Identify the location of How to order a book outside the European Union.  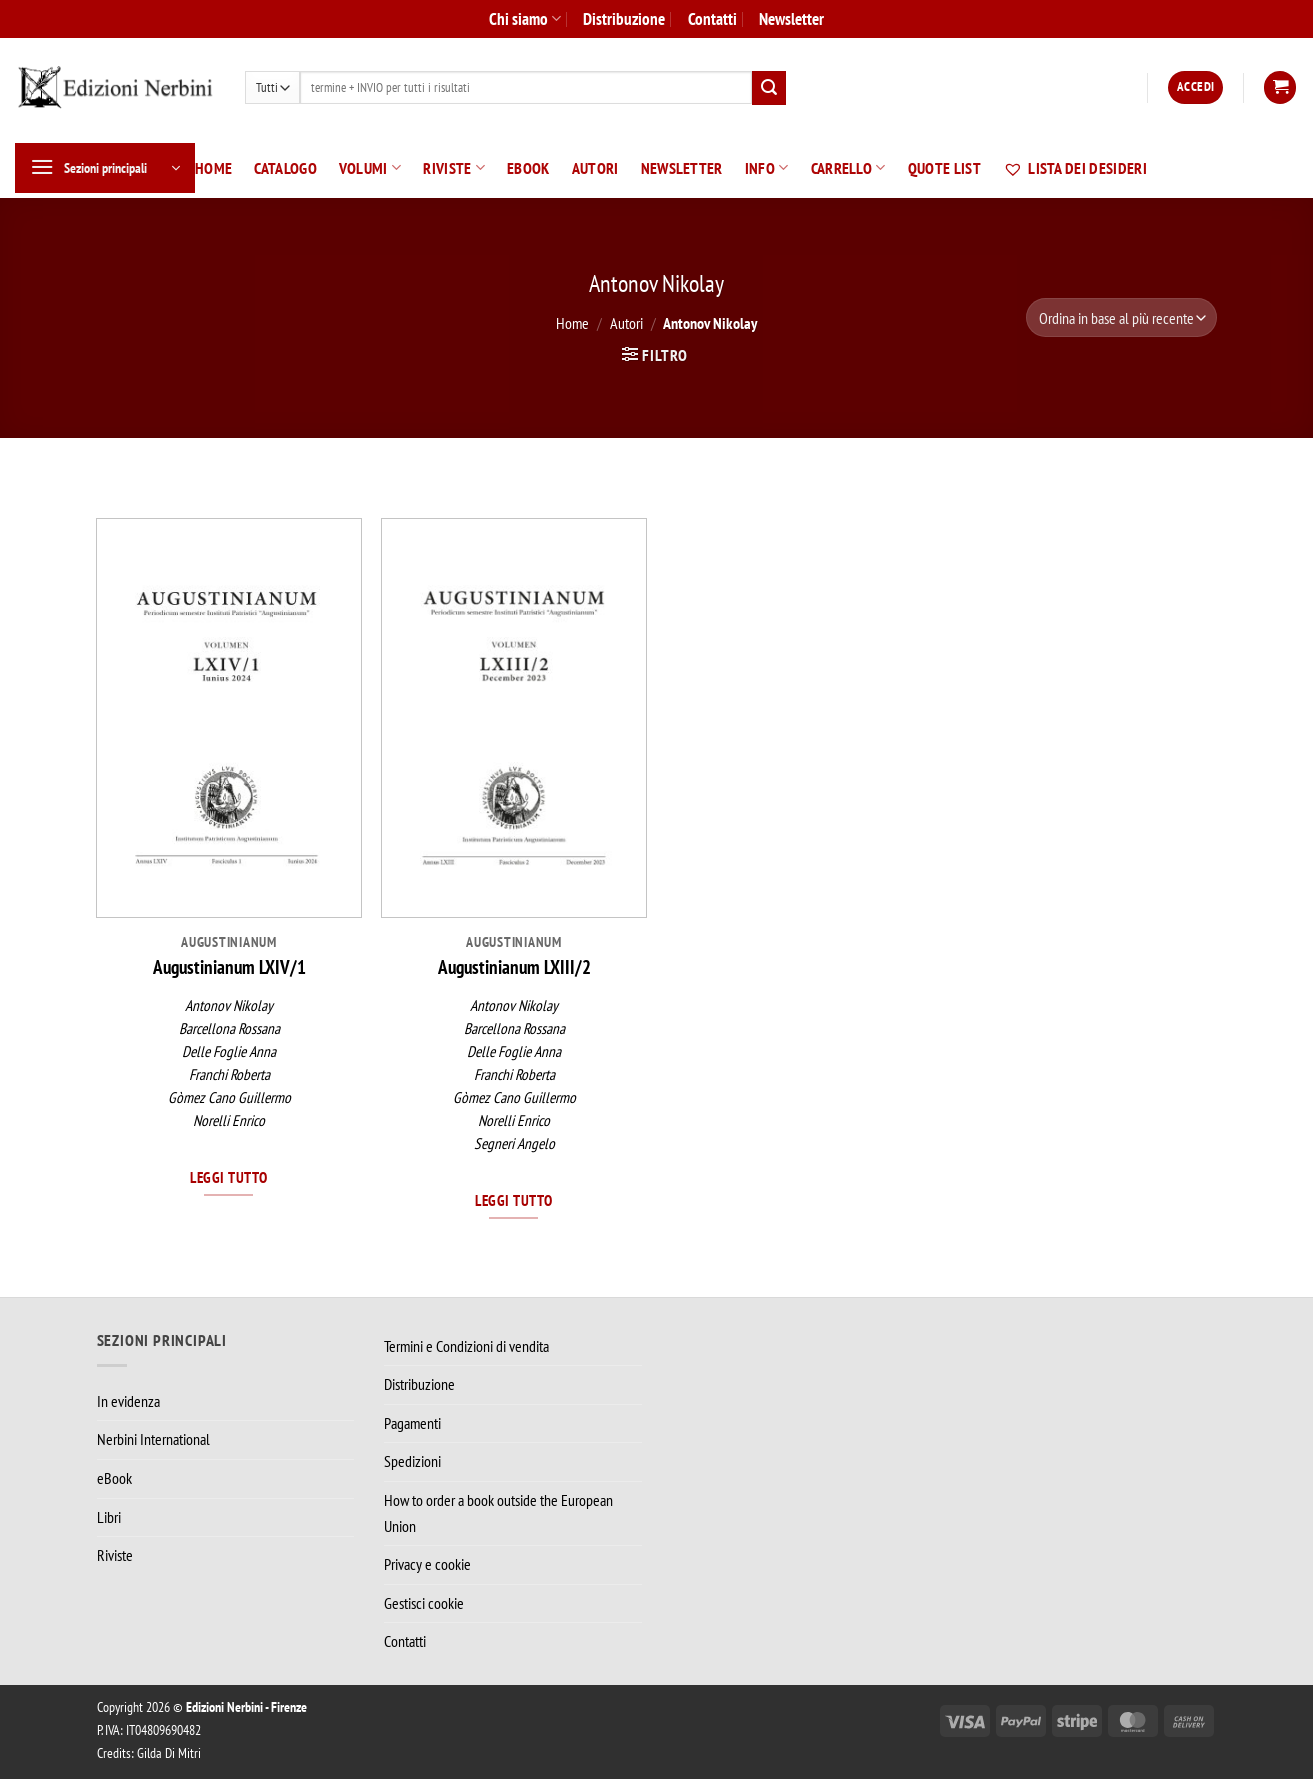
(498, 1513).